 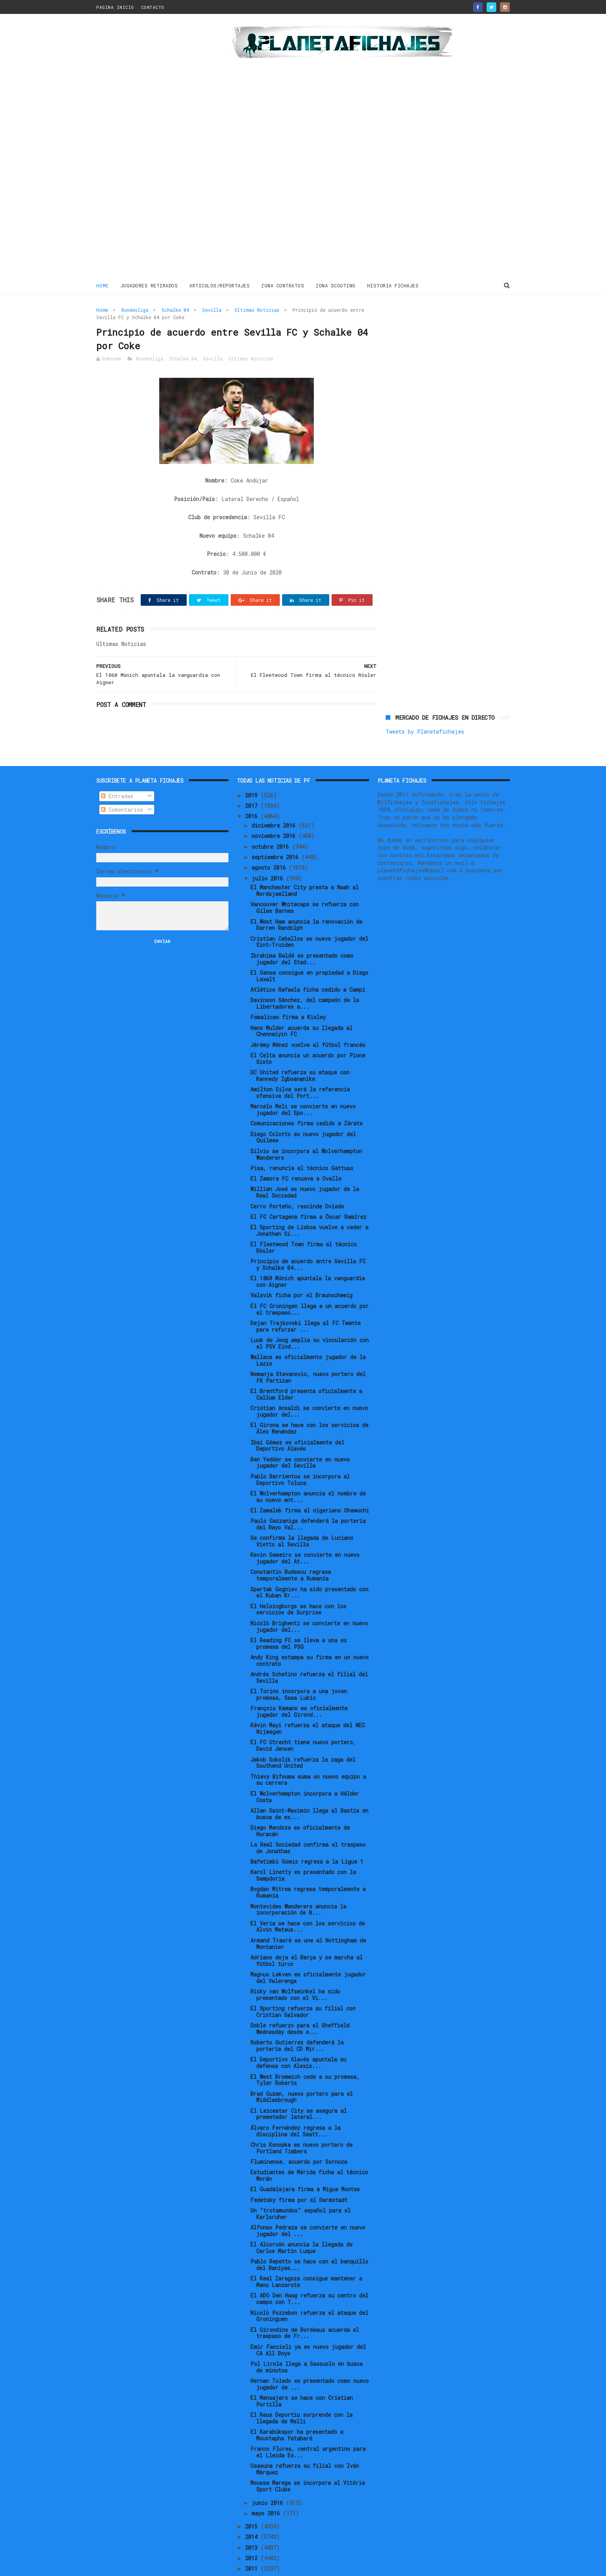 I want to click on El Mensajero se hace con Cristian Portilla, so click(x=301, y=2375).